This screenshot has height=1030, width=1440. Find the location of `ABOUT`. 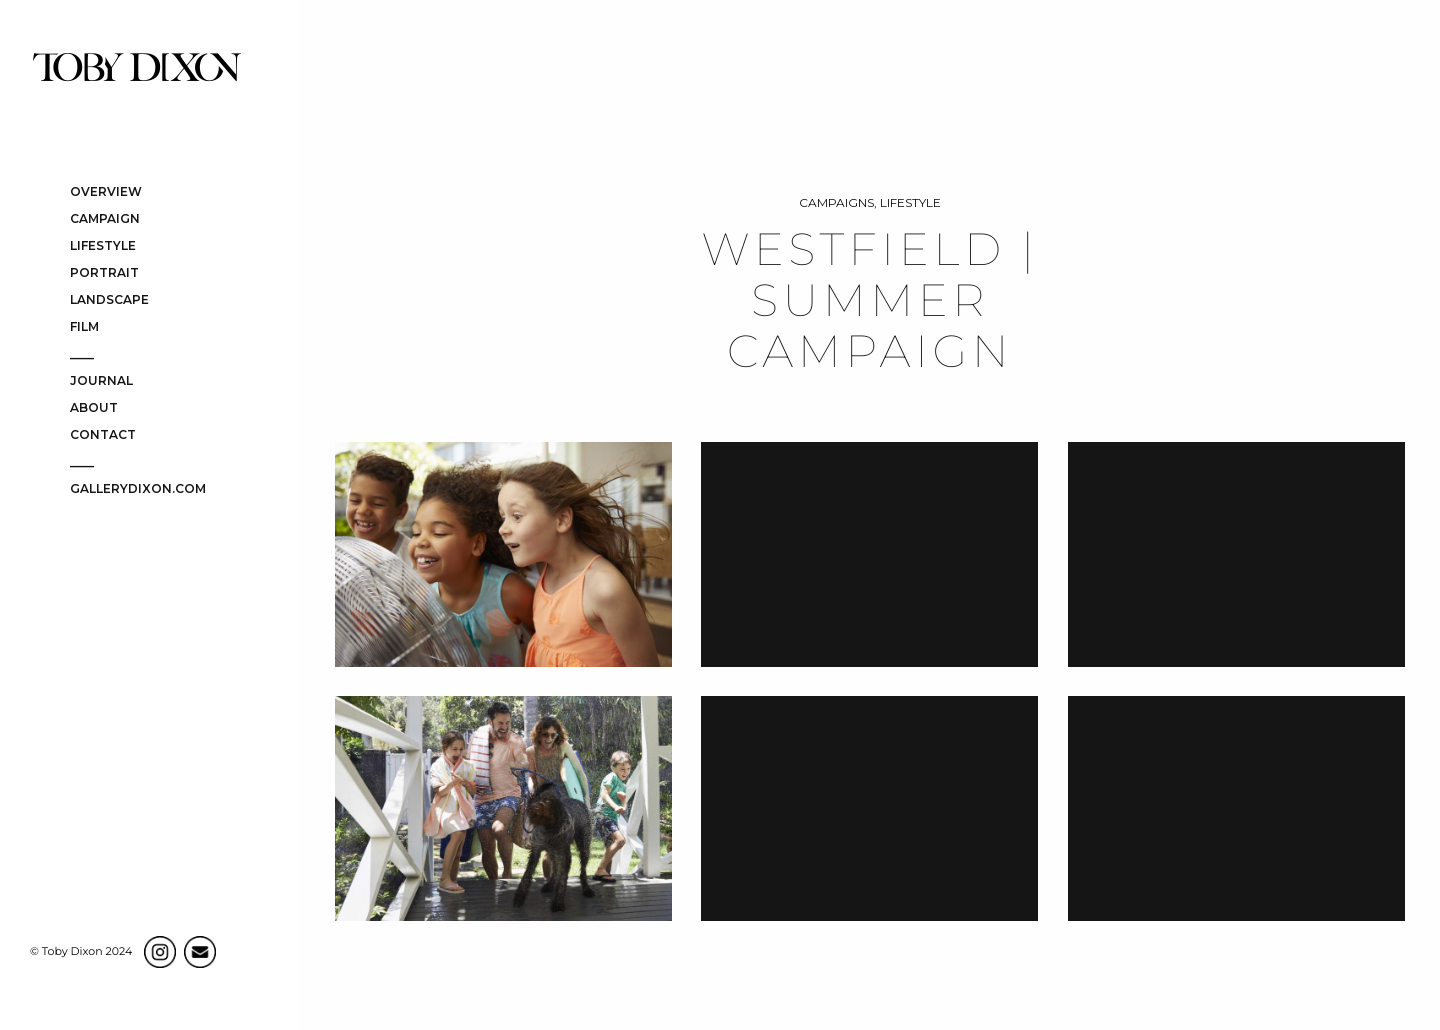

ABOUT is located at coordinates (94, 408).